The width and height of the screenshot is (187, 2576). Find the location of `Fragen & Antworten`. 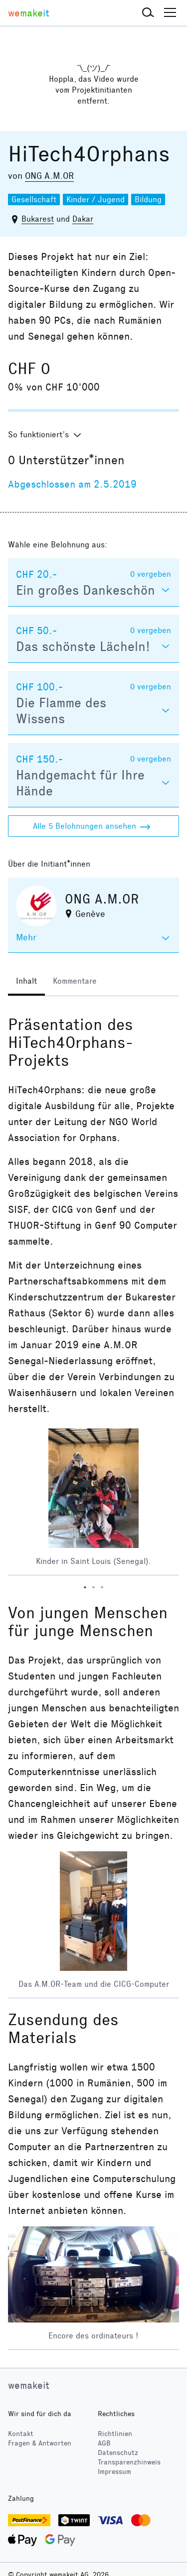

Fragen & Antworten is located at coordinates (39, 2443).